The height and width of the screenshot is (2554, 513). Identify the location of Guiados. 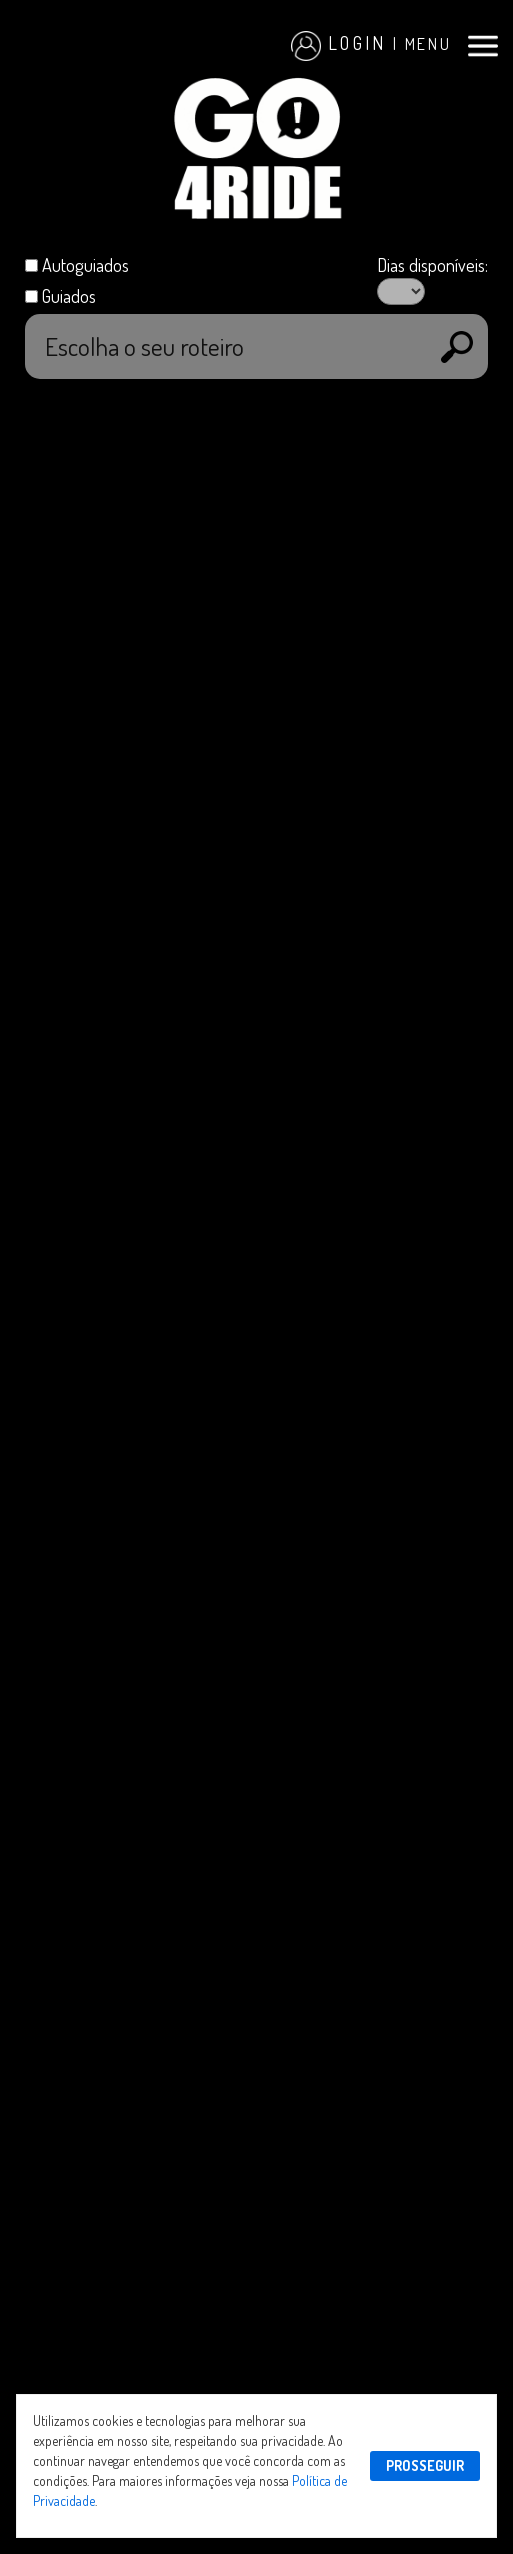
(69, 295).